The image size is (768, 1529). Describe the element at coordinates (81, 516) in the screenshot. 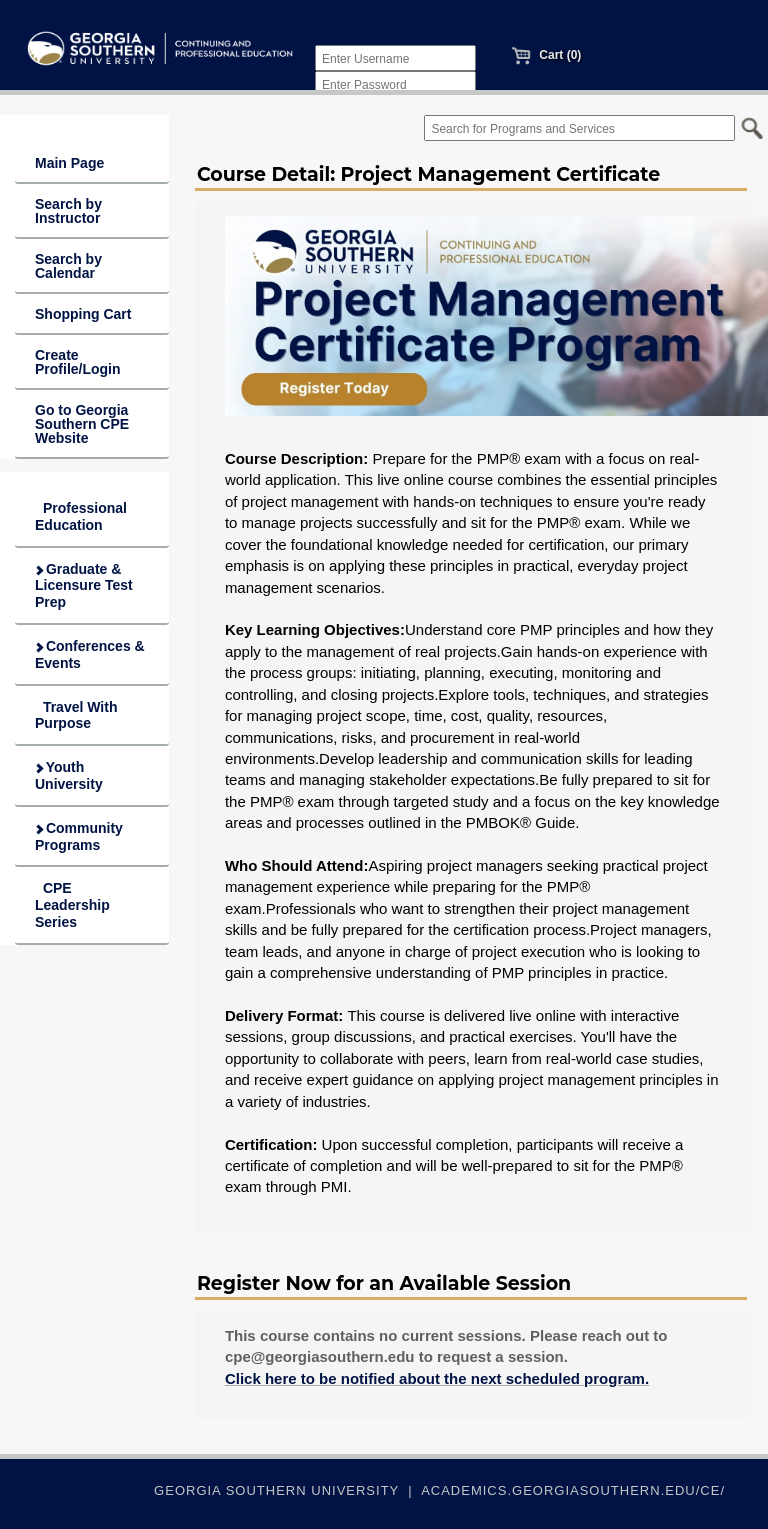

I see `Professional Education` at that location.